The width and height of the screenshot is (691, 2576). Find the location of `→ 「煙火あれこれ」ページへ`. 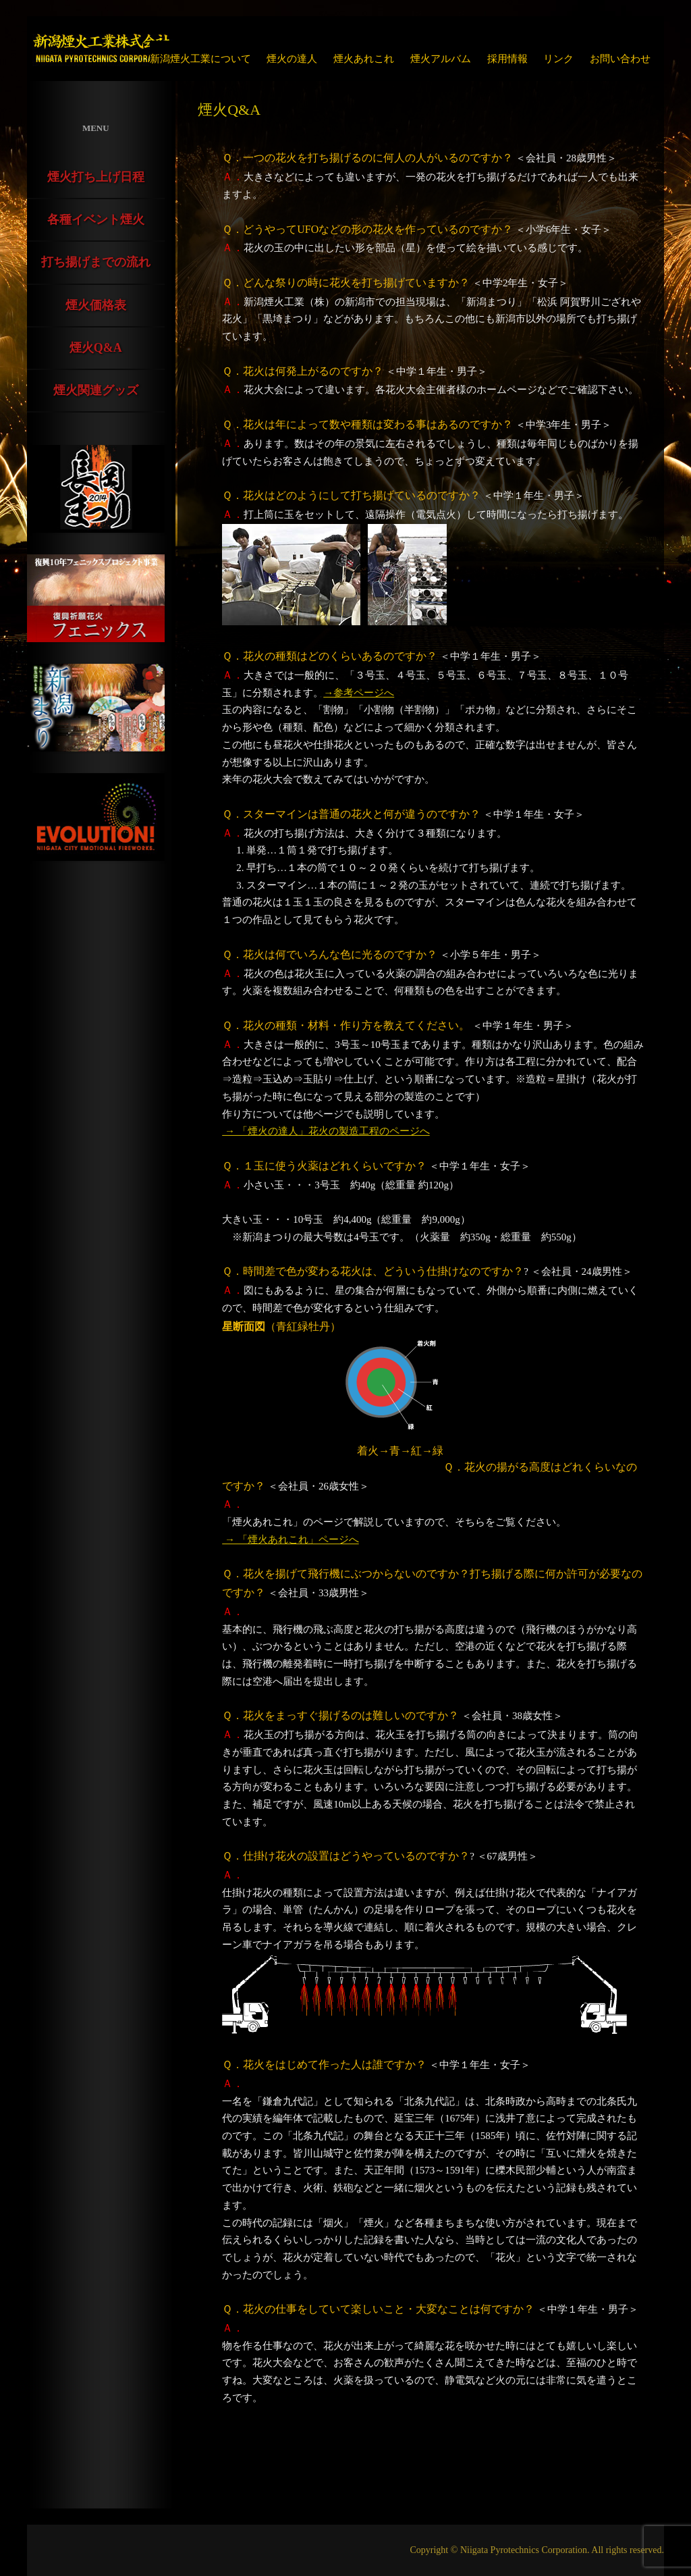

→ 「煙火あれこれ」ページへ is located at coordinates (290, 1539).